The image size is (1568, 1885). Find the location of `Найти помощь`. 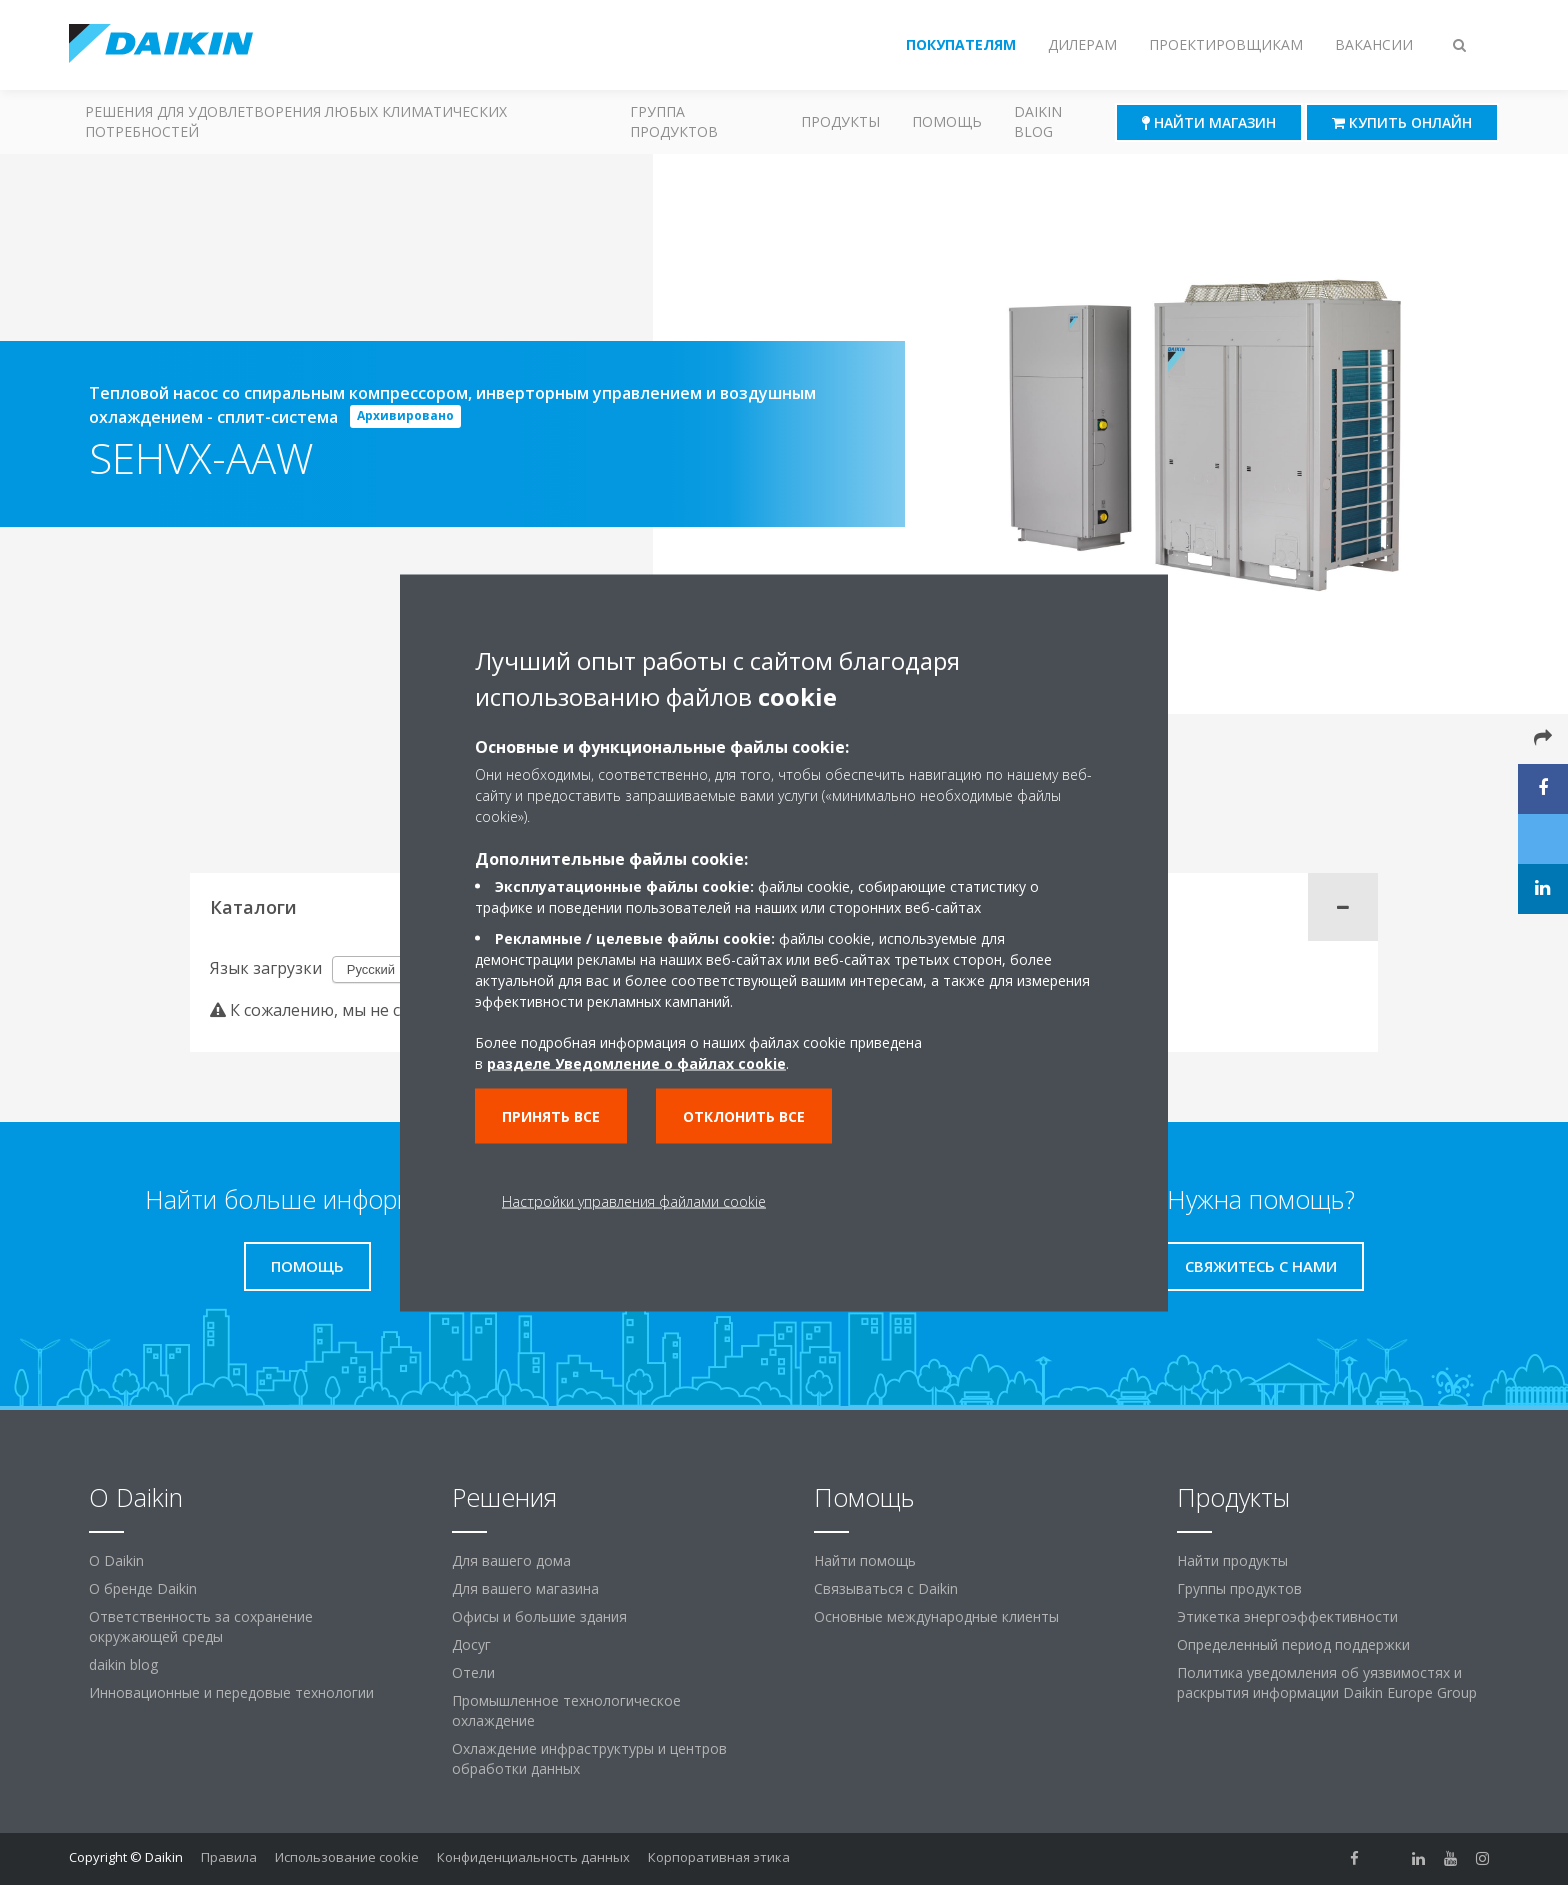

Найти помощь is located at coordinates (865, 1560).